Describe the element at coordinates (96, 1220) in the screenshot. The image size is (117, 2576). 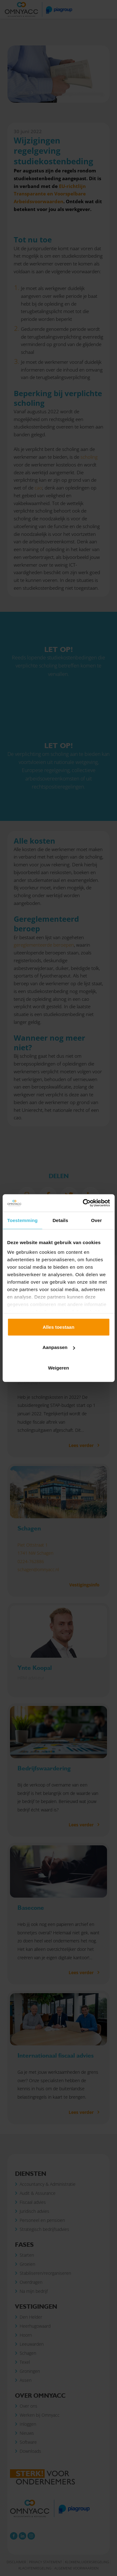
I see `Over [tab]` at that location.